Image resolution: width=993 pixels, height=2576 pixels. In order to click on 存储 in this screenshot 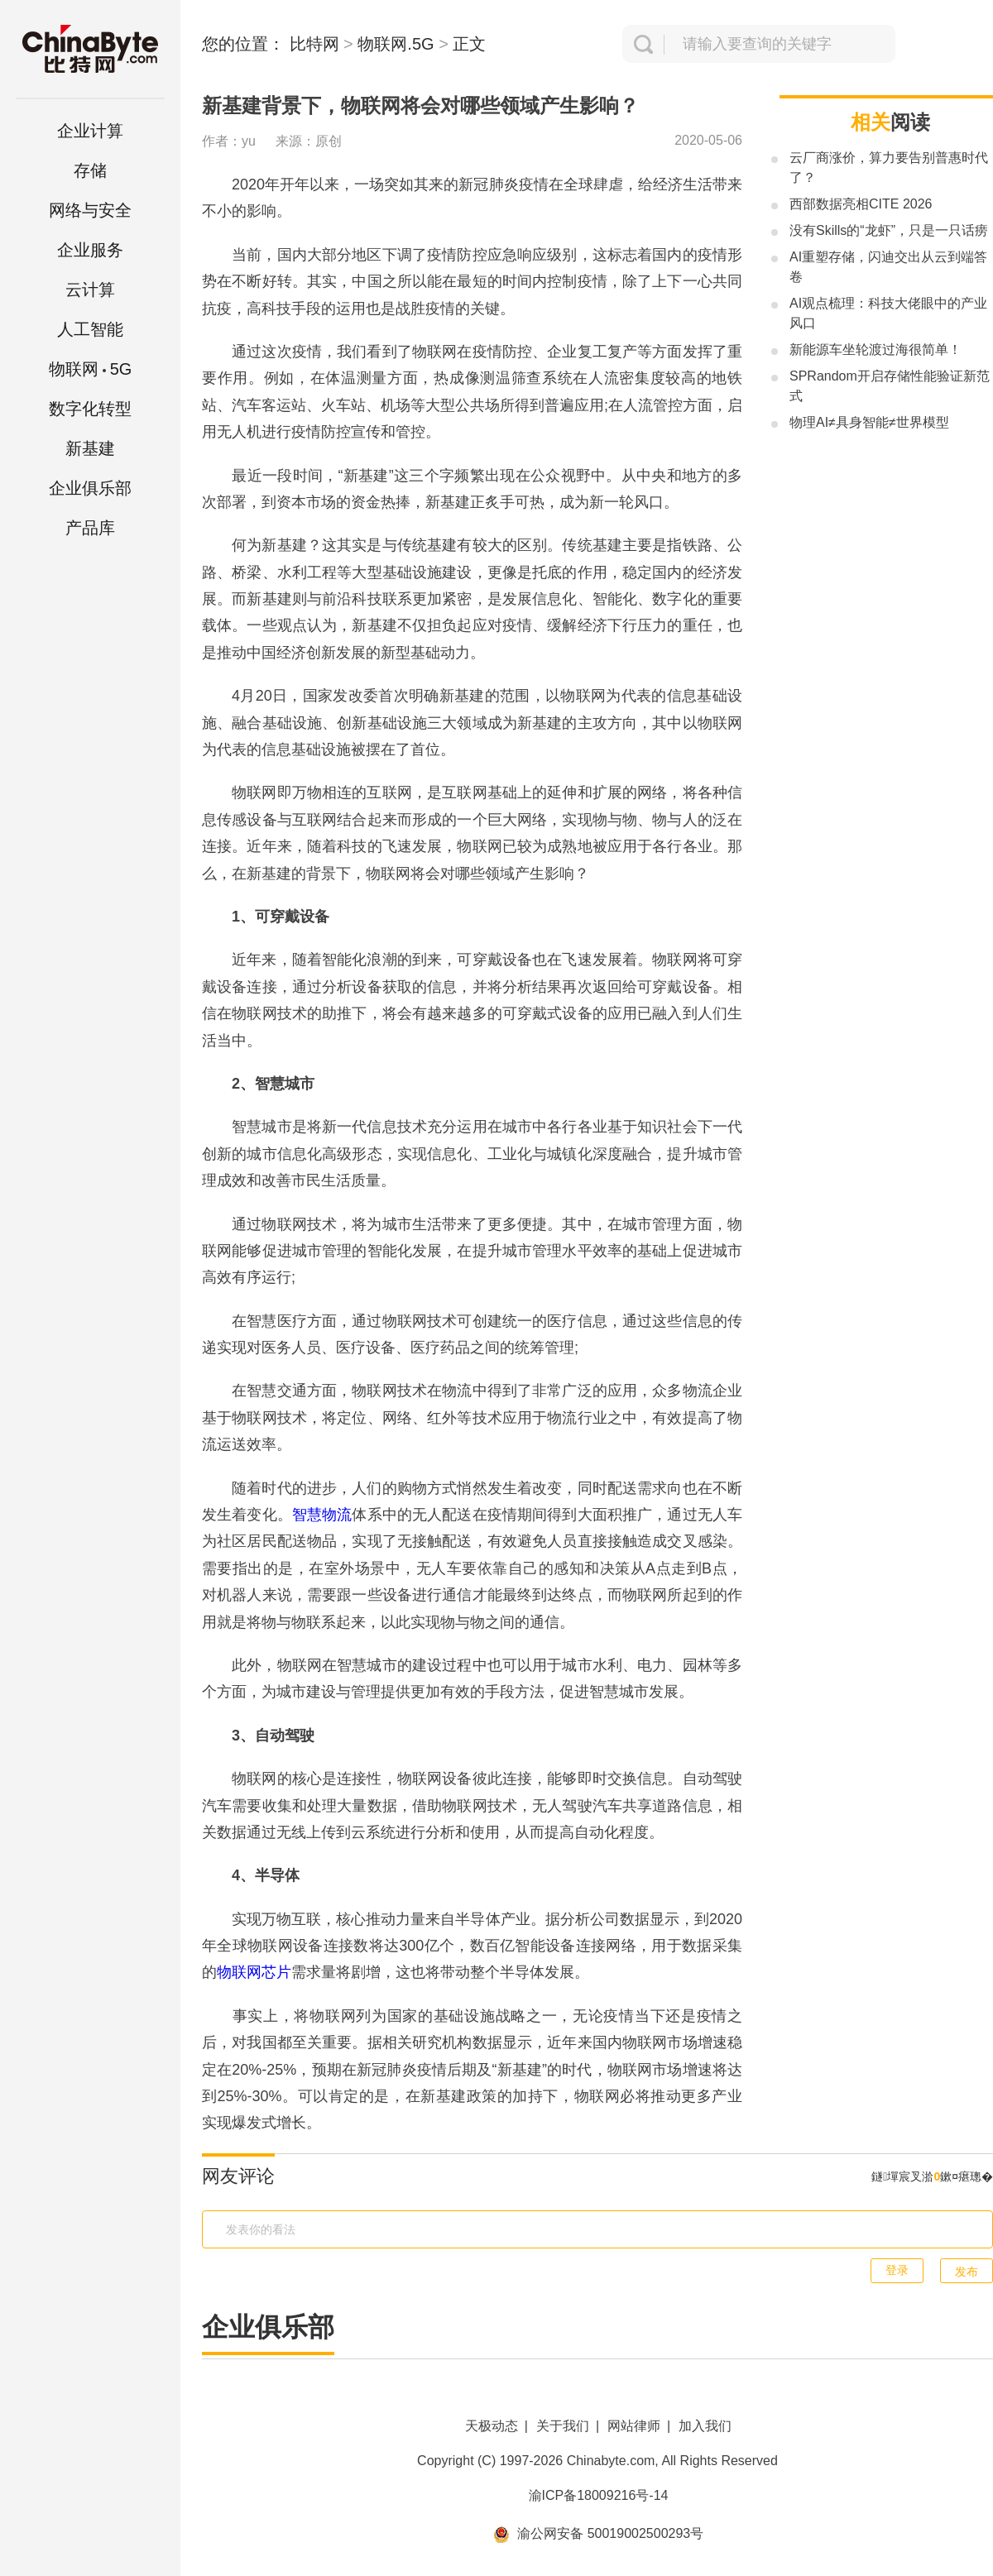, I will do `click(90, 170)`.